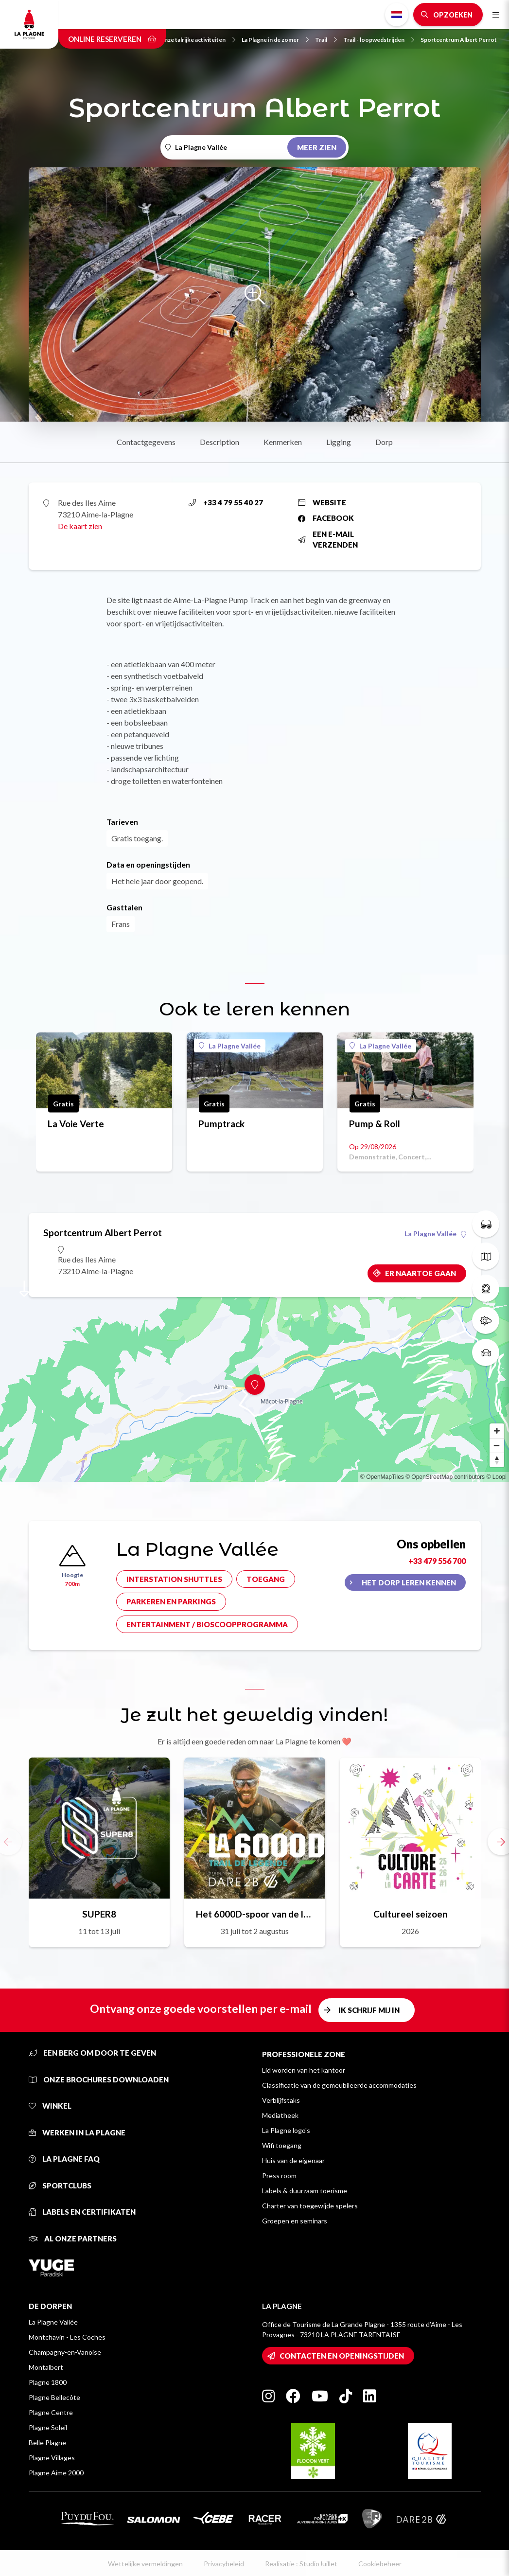  What do you see at coordinates (409, 1582) in the screenshot?
I see `Het dorp leren kennen` at bounding box center [409, 1582].